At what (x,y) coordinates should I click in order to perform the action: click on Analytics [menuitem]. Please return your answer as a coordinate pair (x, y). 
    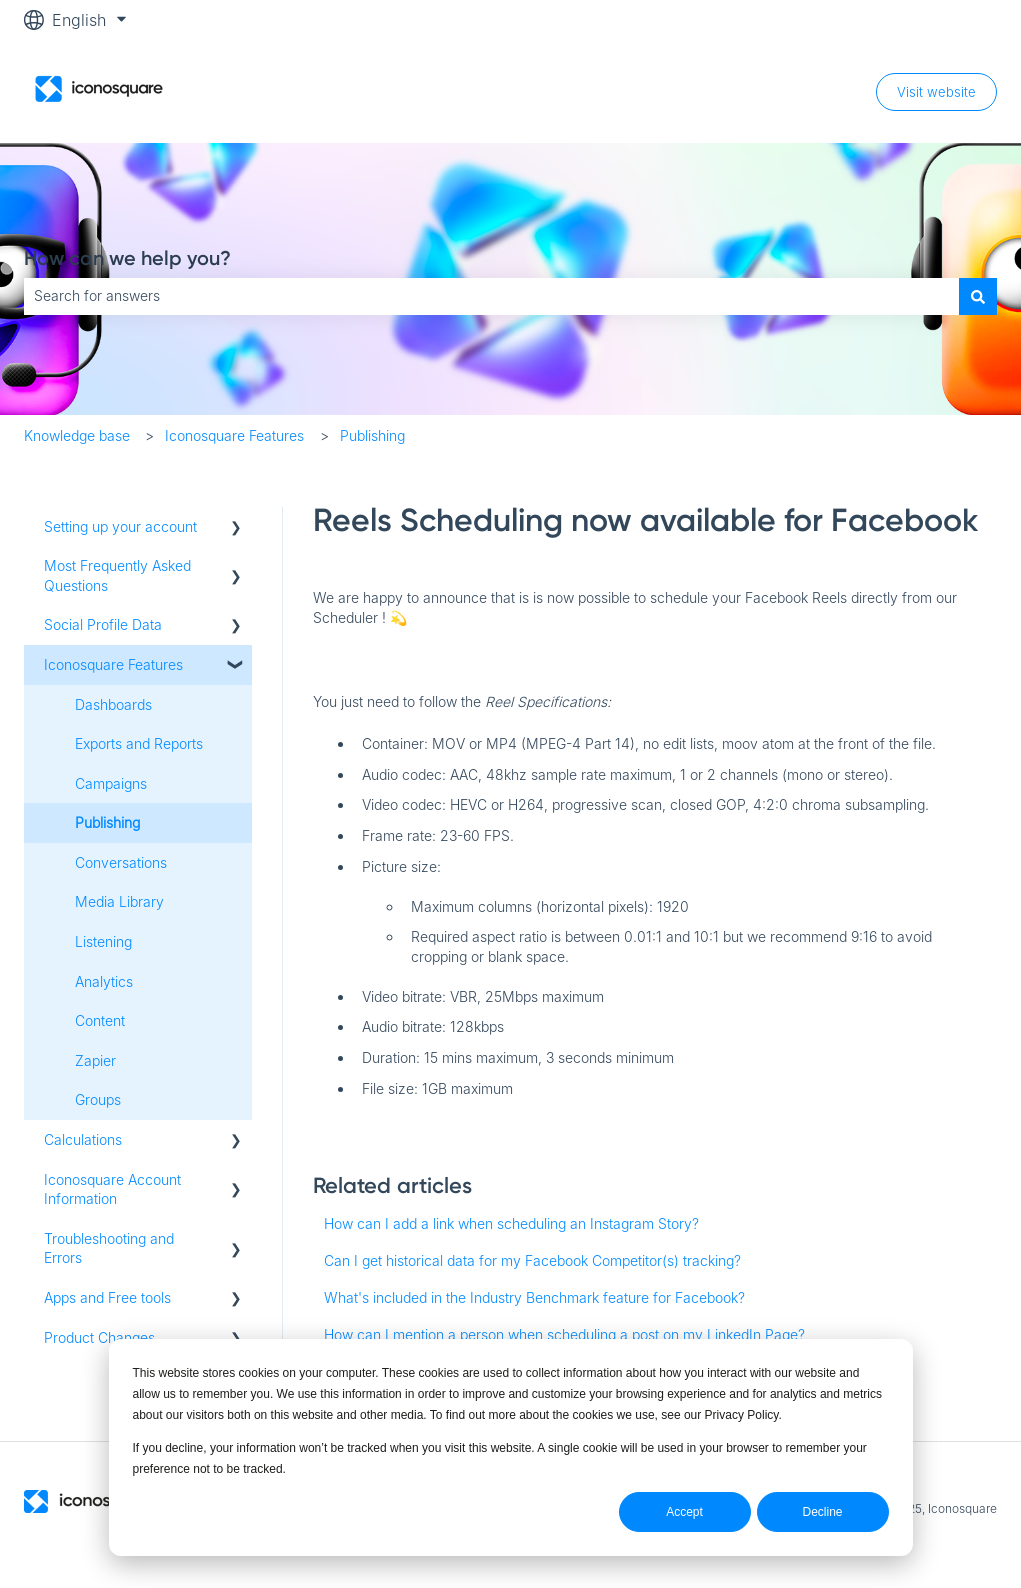
    Looking at the image, I should click on (104, 981).